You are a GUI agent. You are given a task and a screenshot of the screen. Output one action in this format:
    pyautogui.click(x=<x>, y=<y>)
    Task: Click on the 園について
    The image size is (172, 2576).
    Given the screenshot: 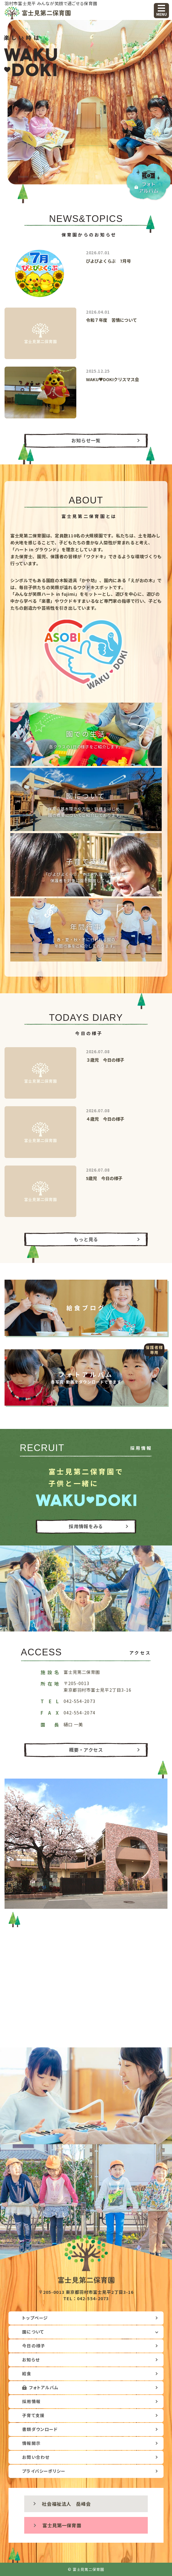 What is the action you would take?
    pyautogui.click(x=33, y=2332)
    